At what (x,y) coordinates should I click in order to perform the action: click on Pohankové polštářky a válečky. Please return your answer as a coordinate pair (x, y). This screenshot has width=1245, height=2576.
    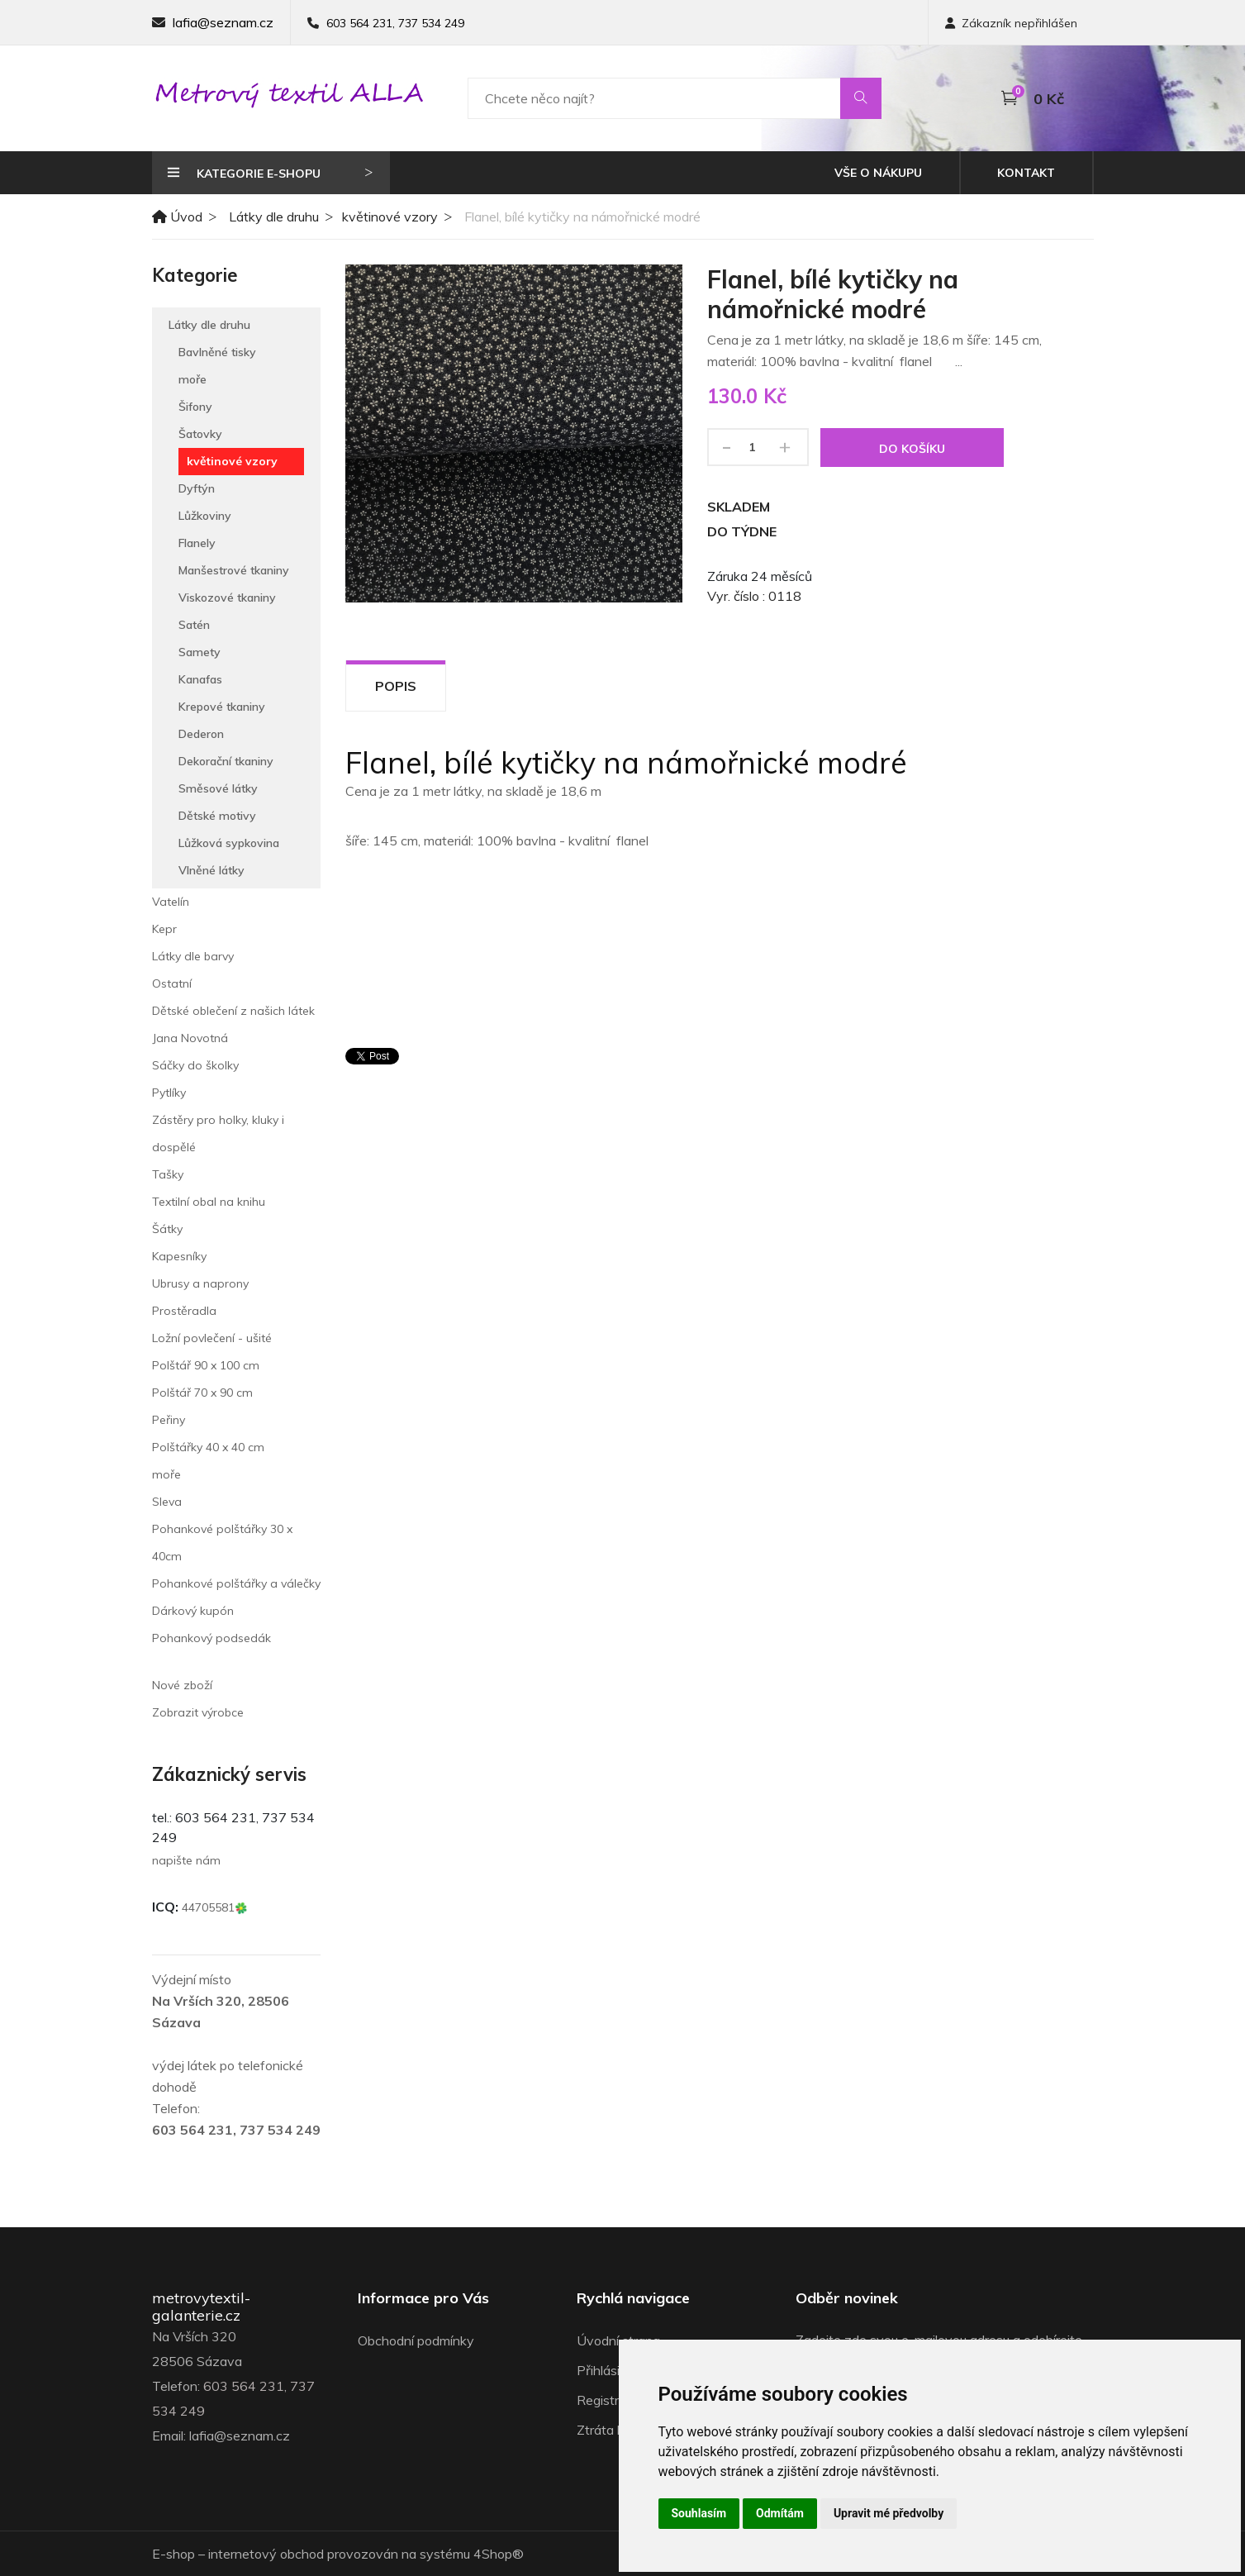
    Looking at the image, I should click on (236, 1583).